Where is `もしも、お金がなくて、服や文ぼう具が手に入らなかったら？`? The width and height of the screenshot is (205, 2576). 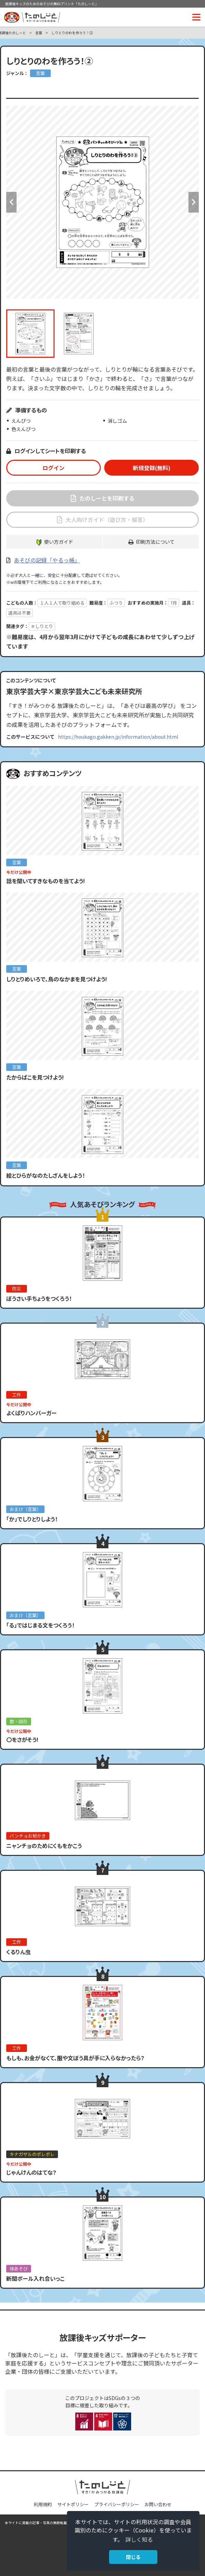 もしも、お金がなくて、服や文ぼう具が手に入らなかったら？ is located at coordinates (75, 2058).